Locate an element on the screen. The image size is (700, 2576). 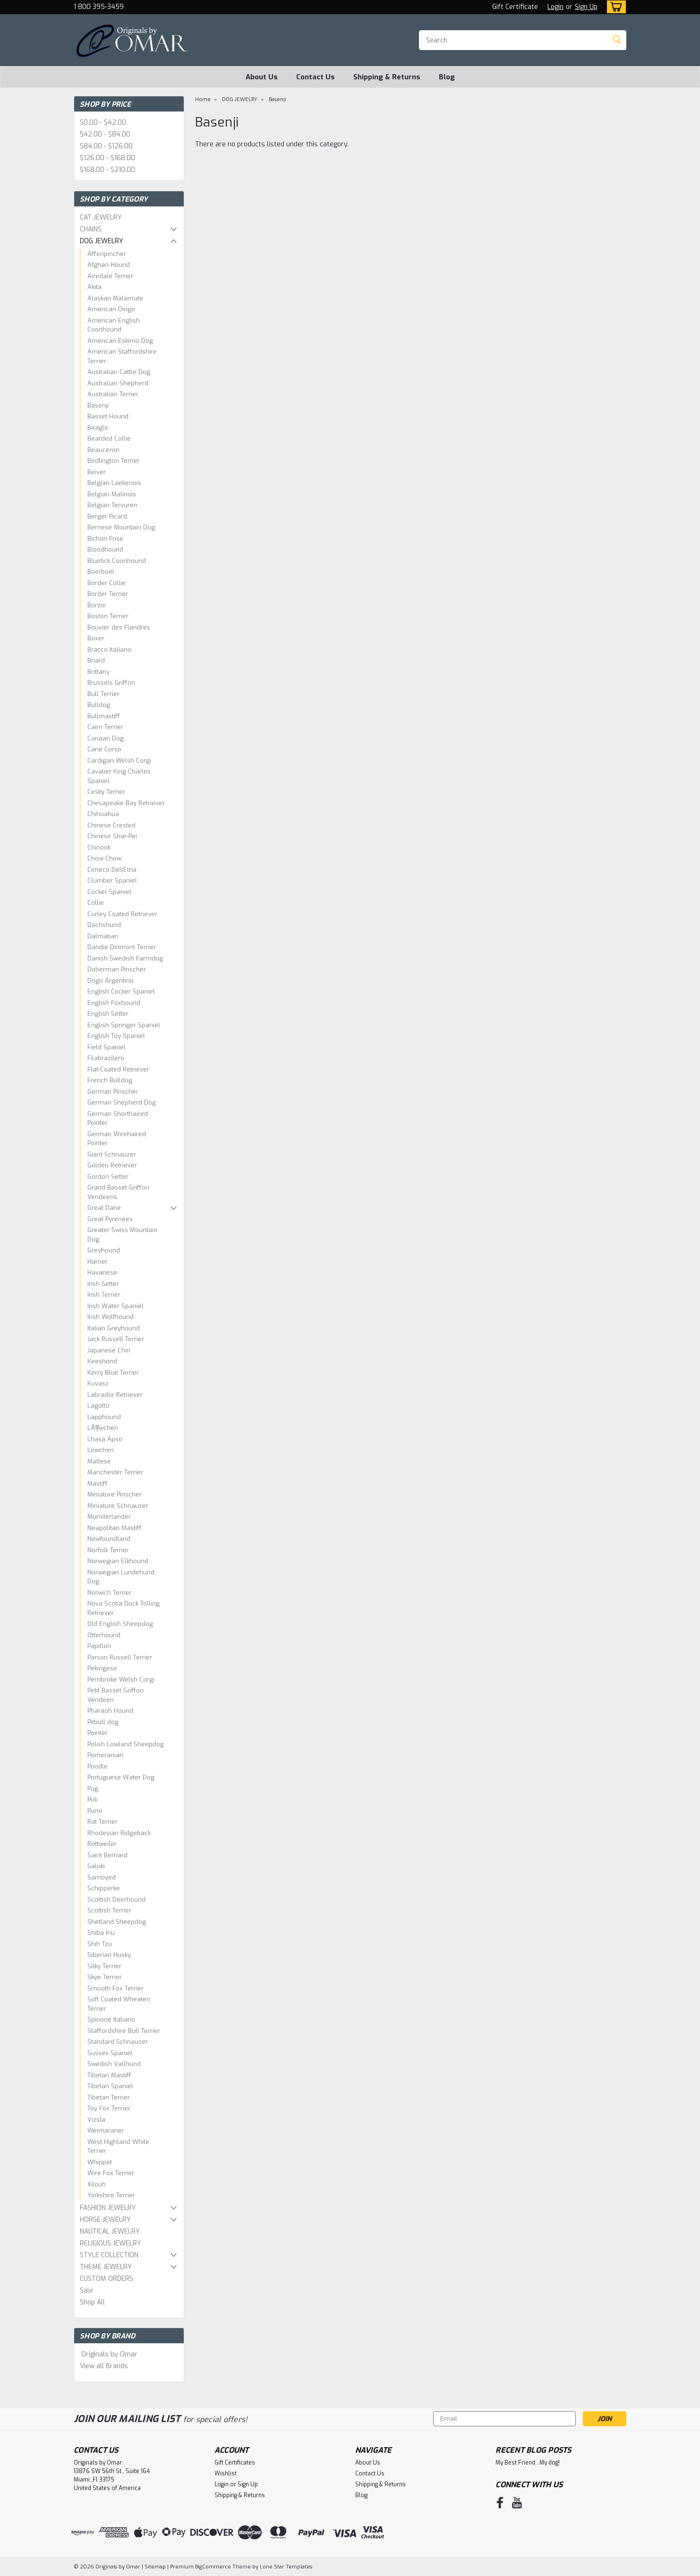
Gordon Setter is located at coordinates (107, 1177).